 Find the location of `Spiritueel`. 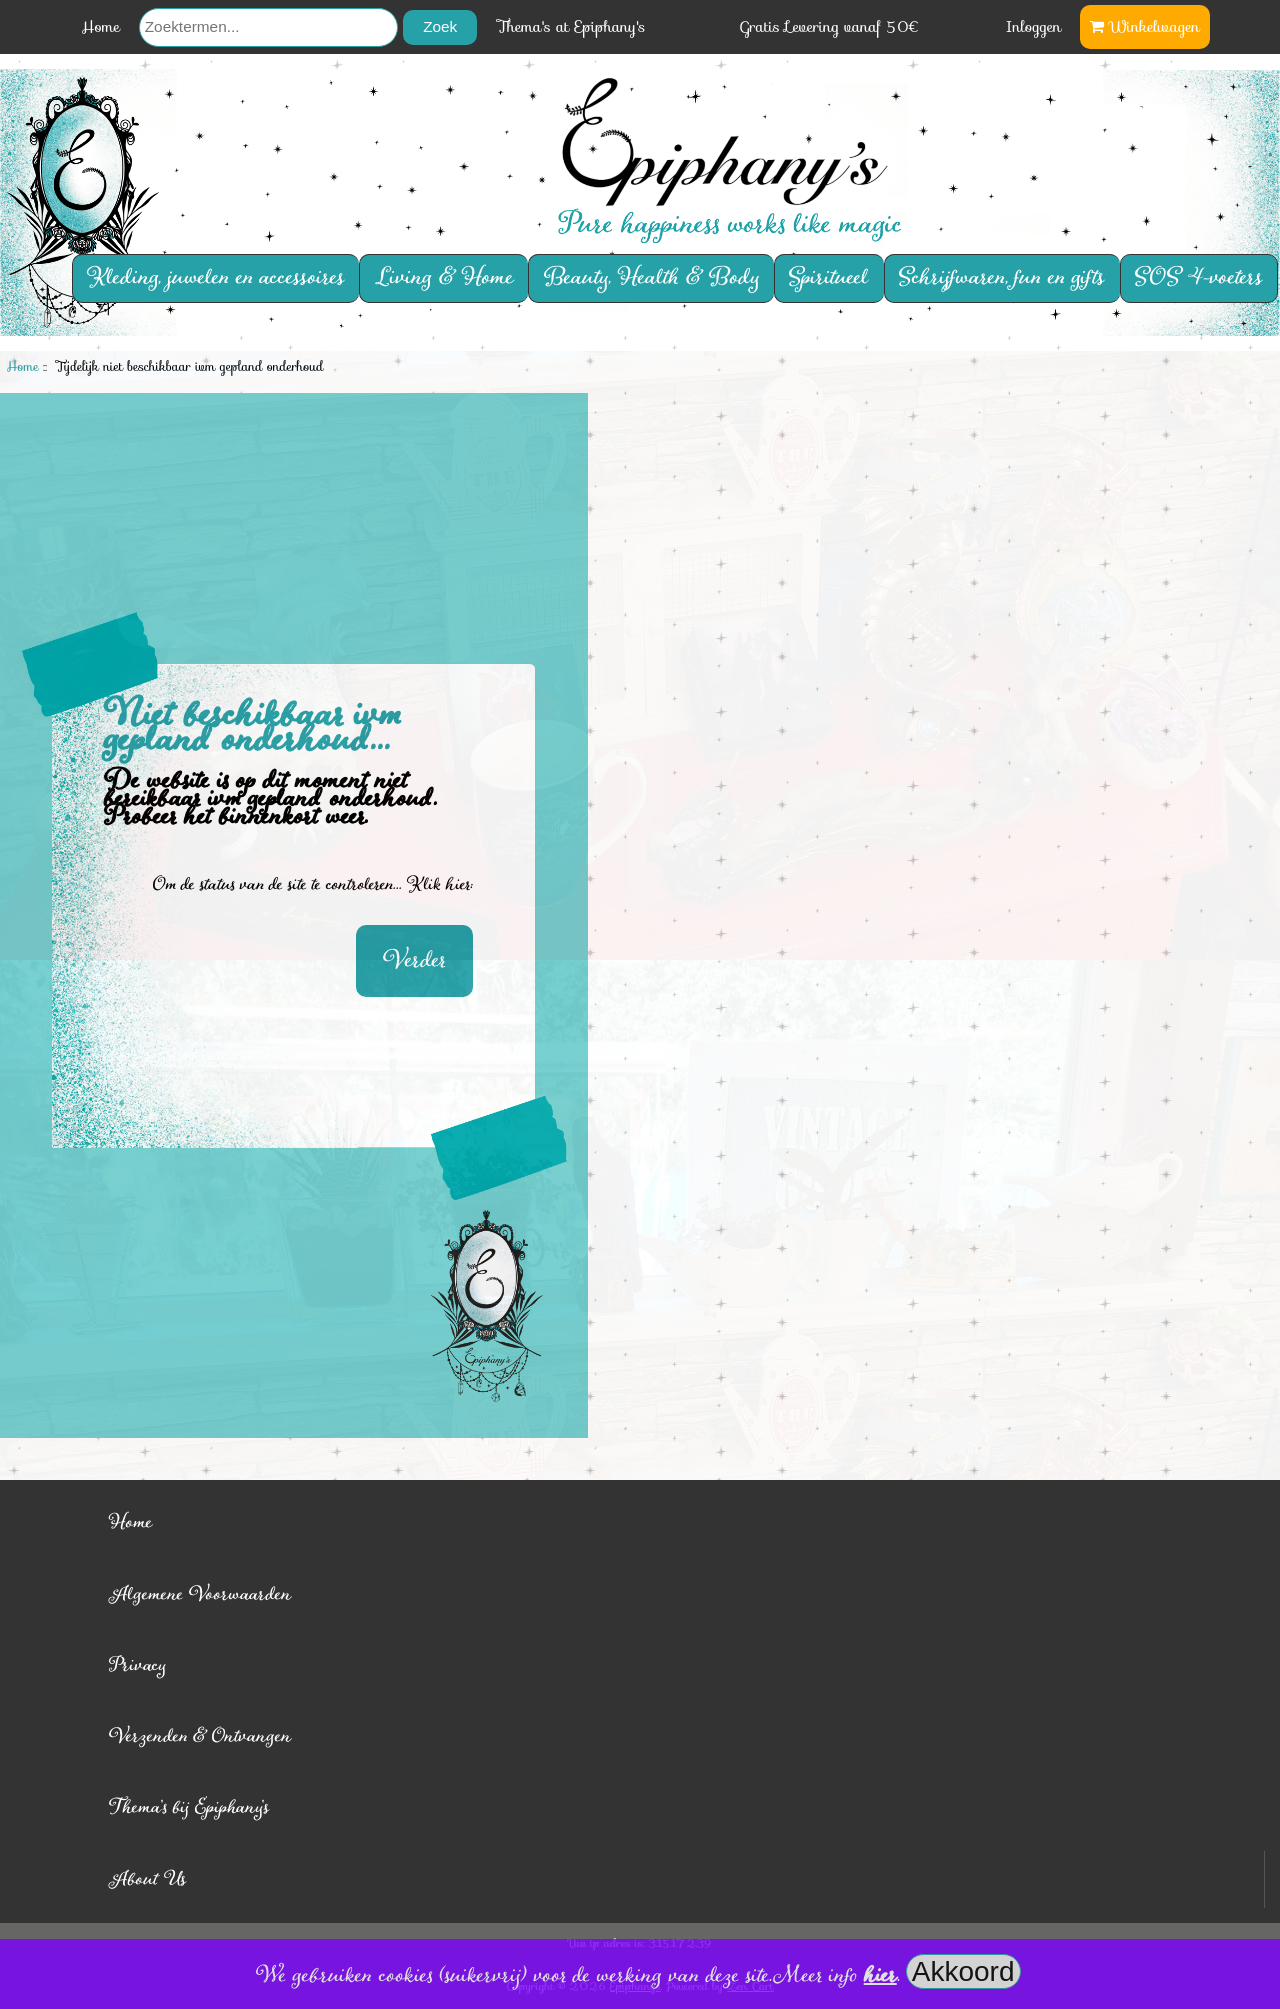

Spiritueel is located at coordinates (829, 278).